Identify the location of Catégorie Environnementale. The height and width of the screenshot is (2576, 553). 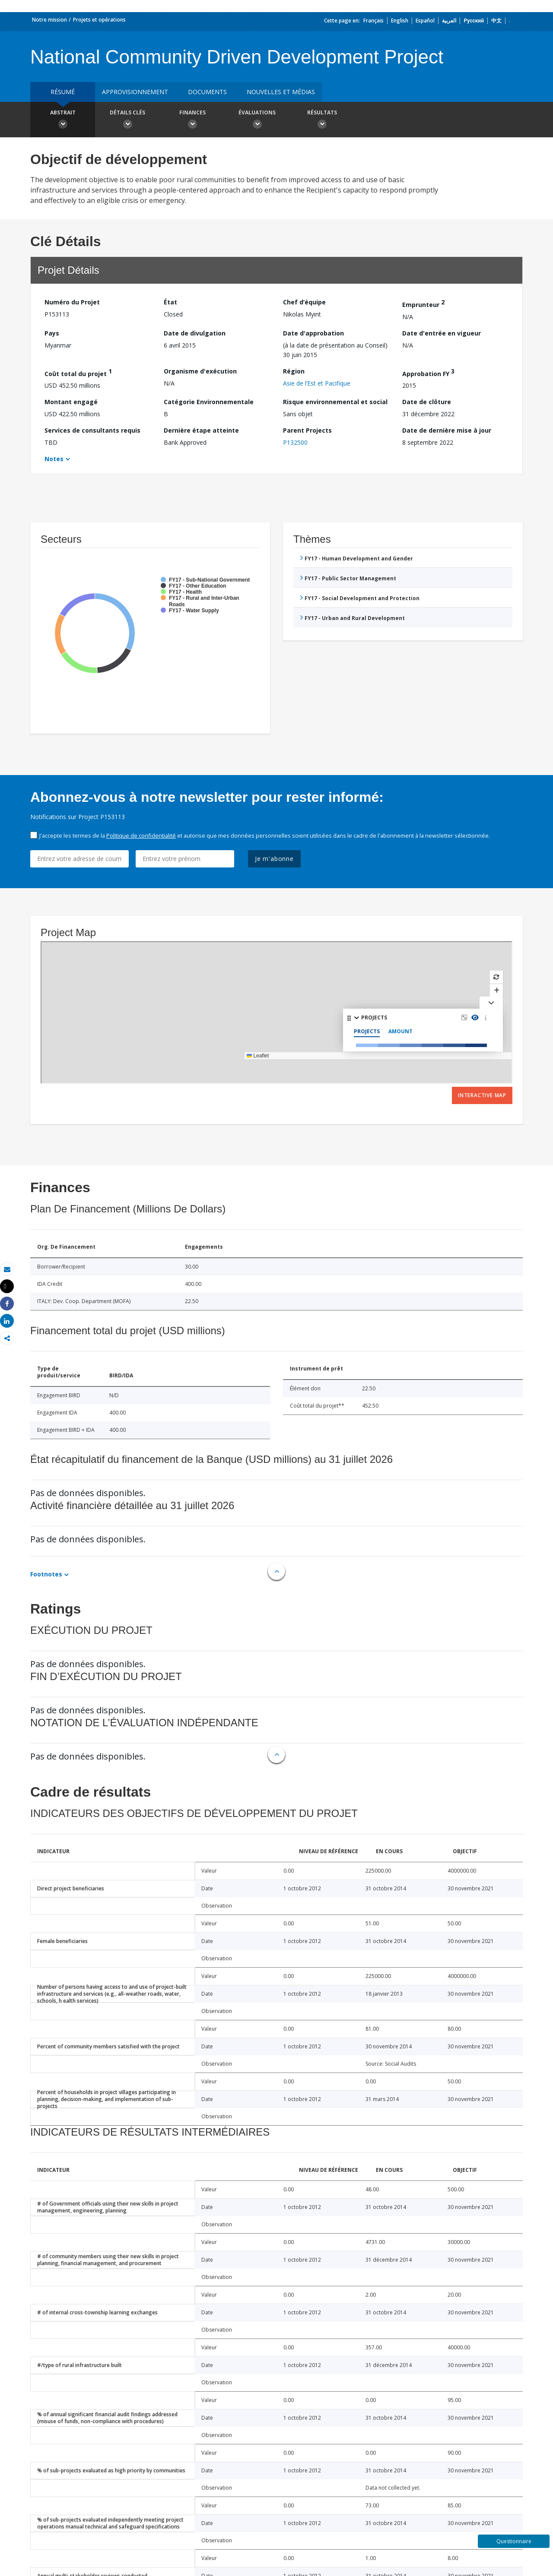
(209, 402).